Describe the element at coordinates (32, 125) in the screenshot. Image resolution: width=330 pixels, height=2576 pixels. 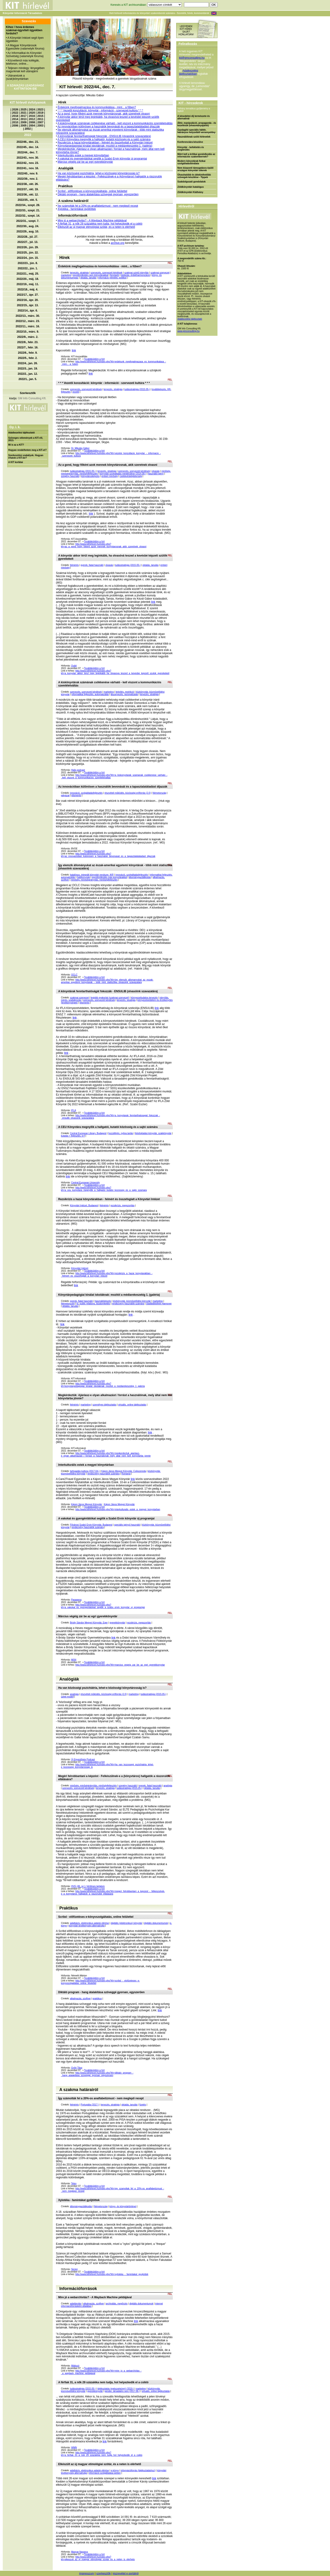
I see `2004` at that location.